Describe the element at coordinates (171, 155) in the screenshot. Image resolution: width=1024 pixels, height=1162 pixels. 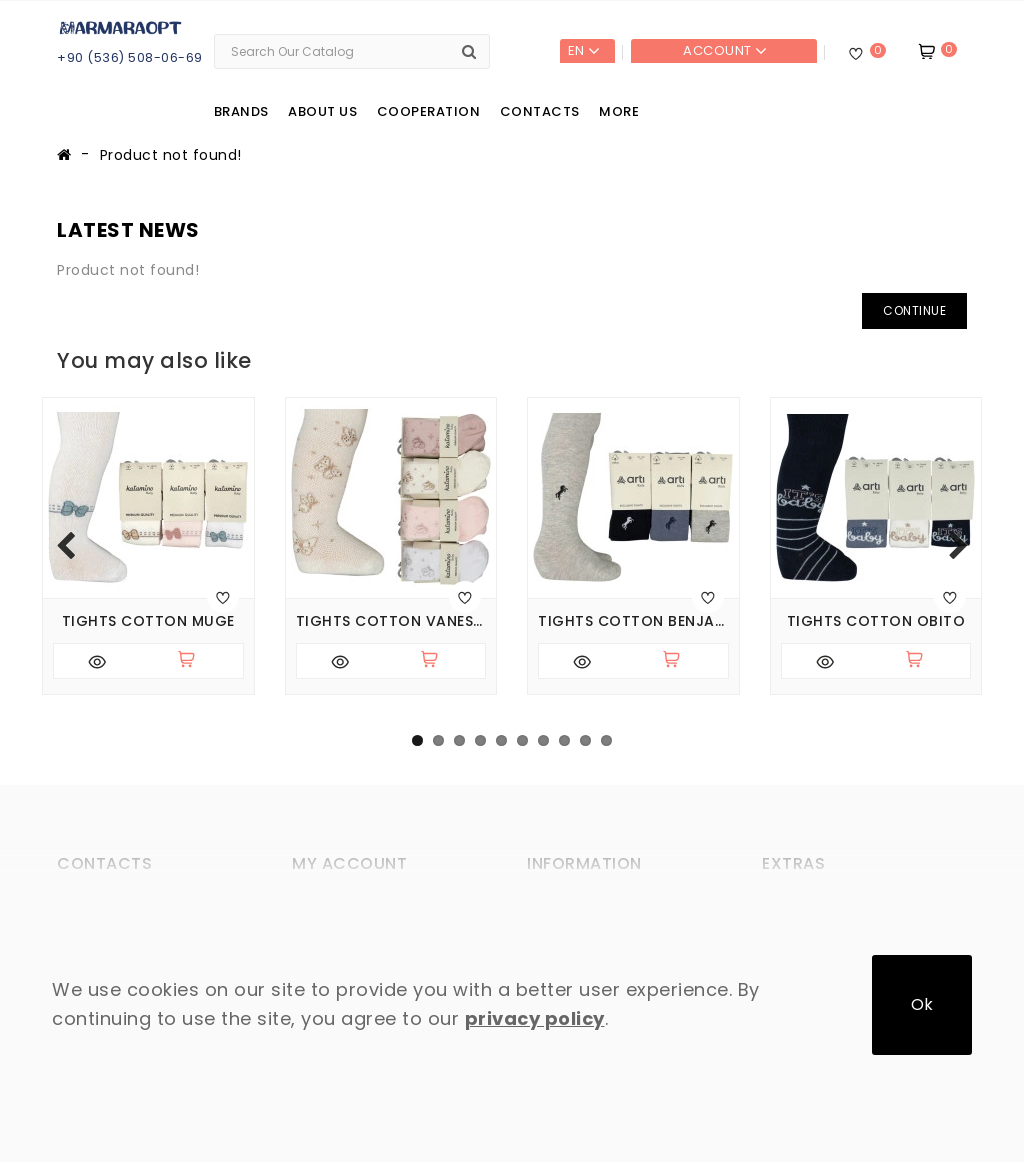
I see `Product not found!` at that location.